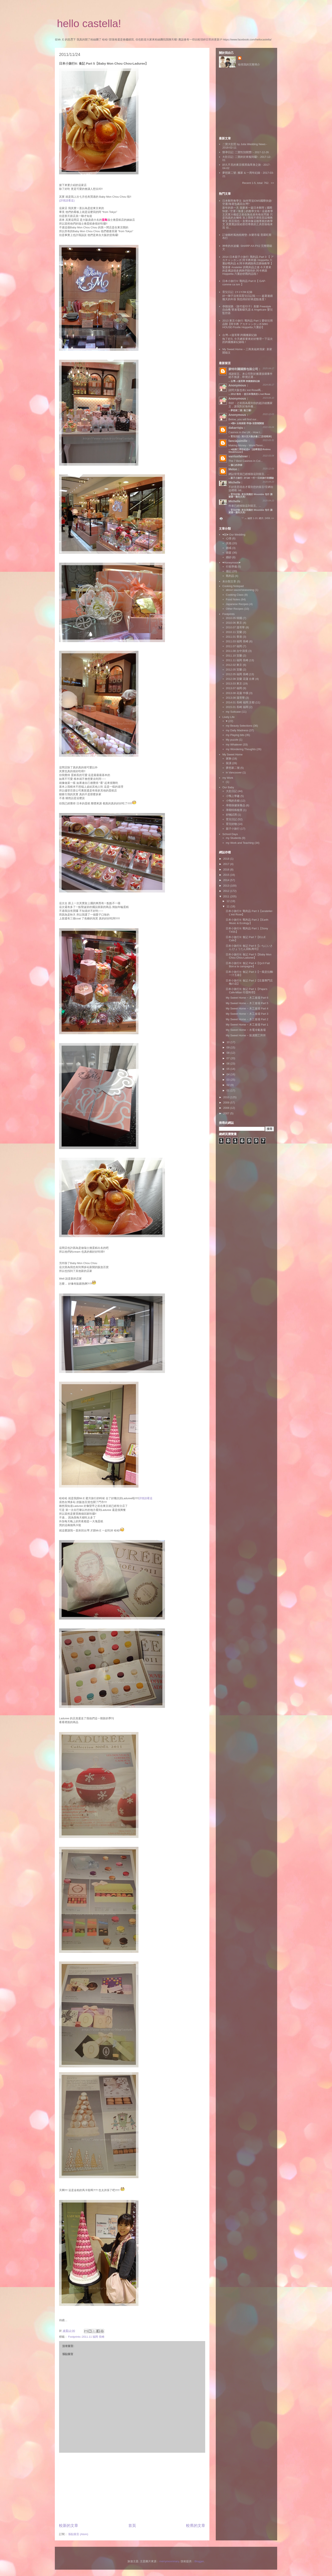 This screenshot has width=332, height=2576. I want to click on 2011.11 福岡 長崎, so click(237, 660).